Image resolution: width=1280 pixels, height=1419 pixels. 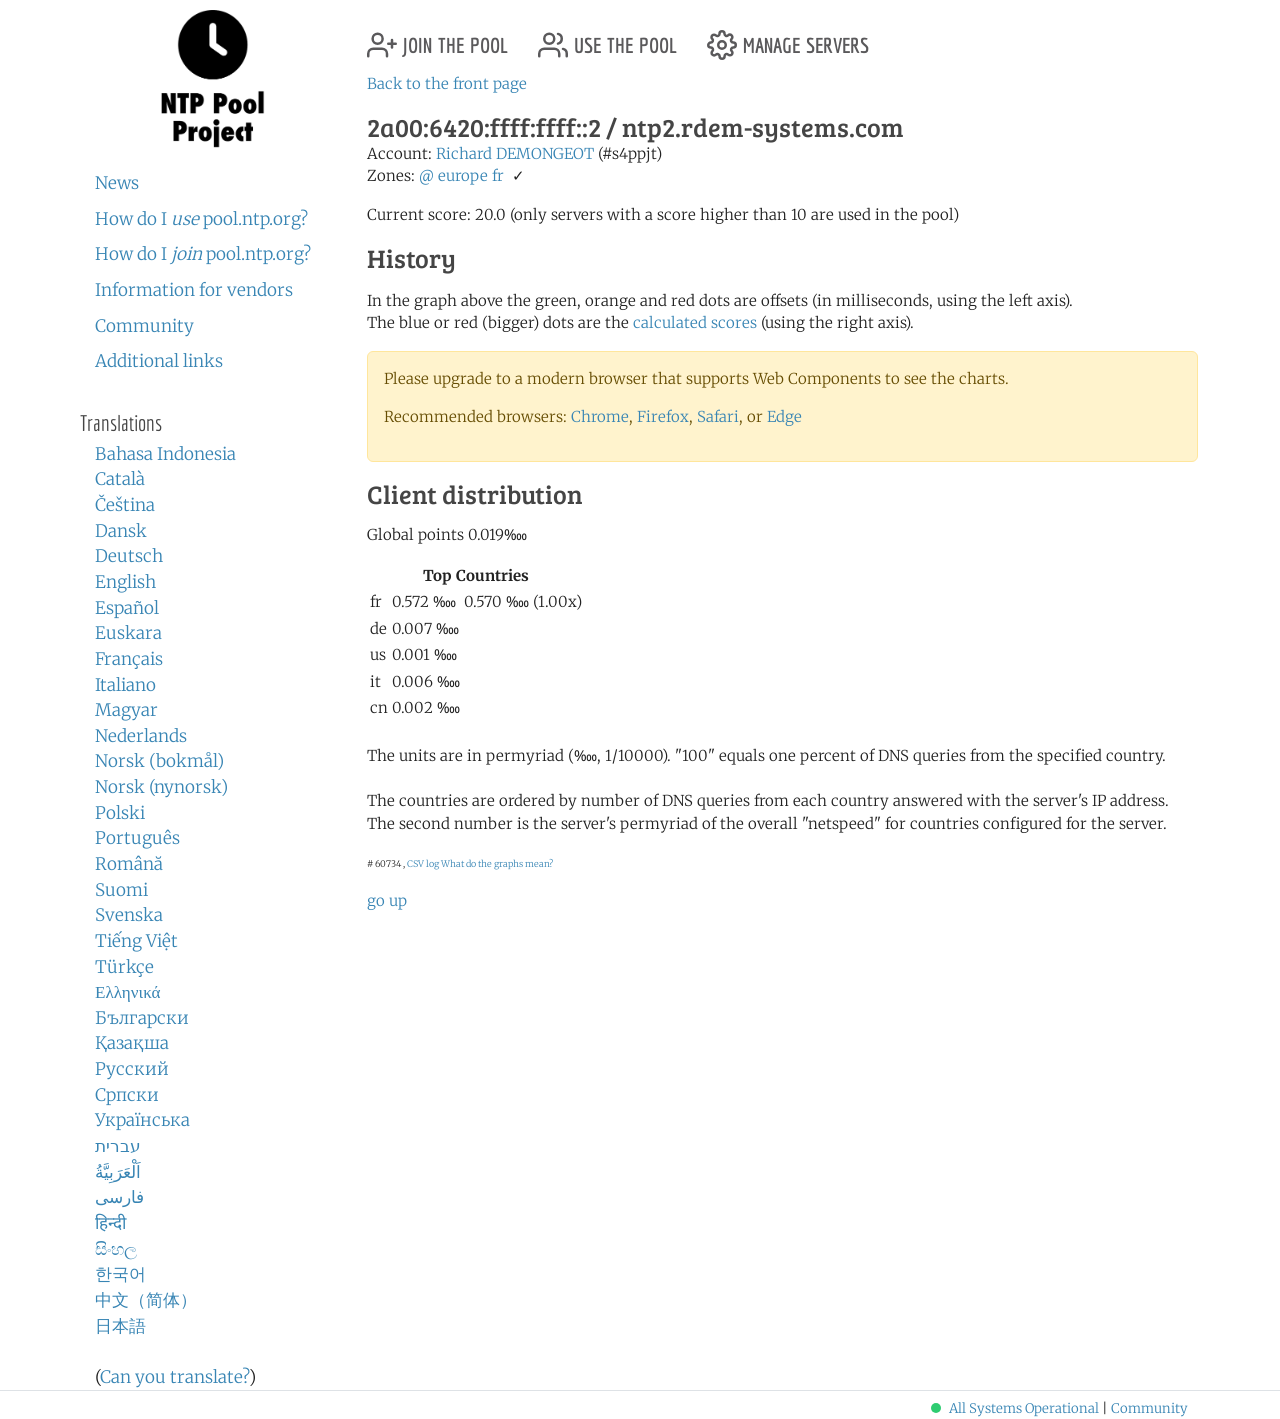 I want to click on Türkçe, so click(x=124, y=967).